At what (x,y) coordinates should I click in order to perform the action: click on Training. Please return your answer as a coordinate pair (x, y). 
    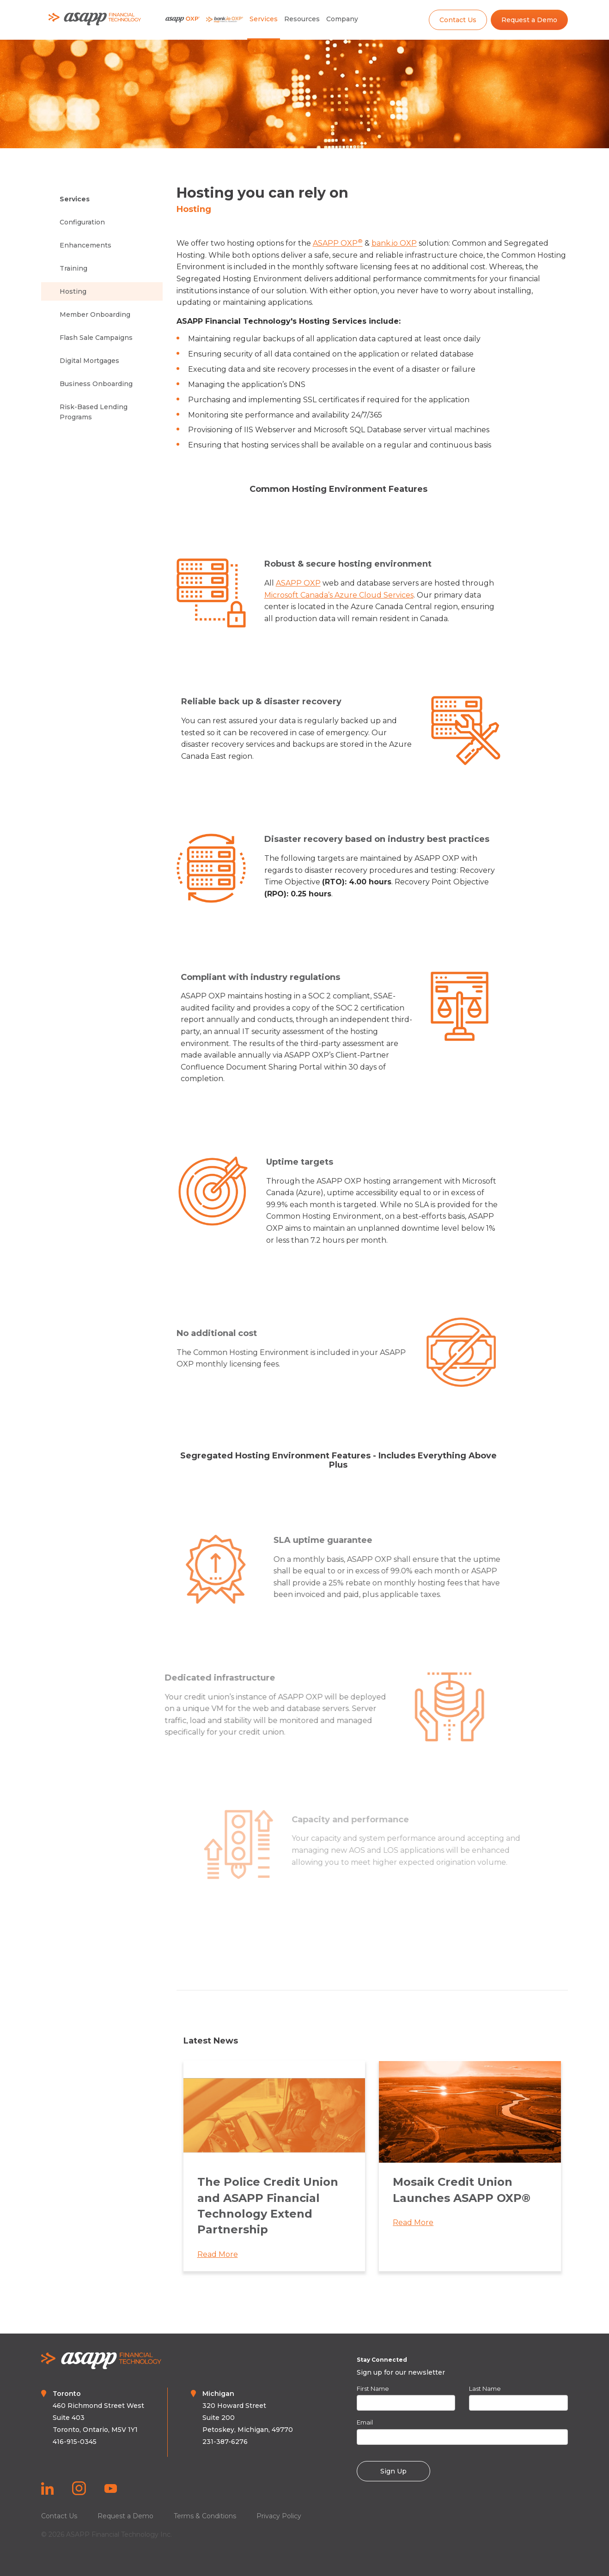
    Looking at the image, I should click on (73, 268).